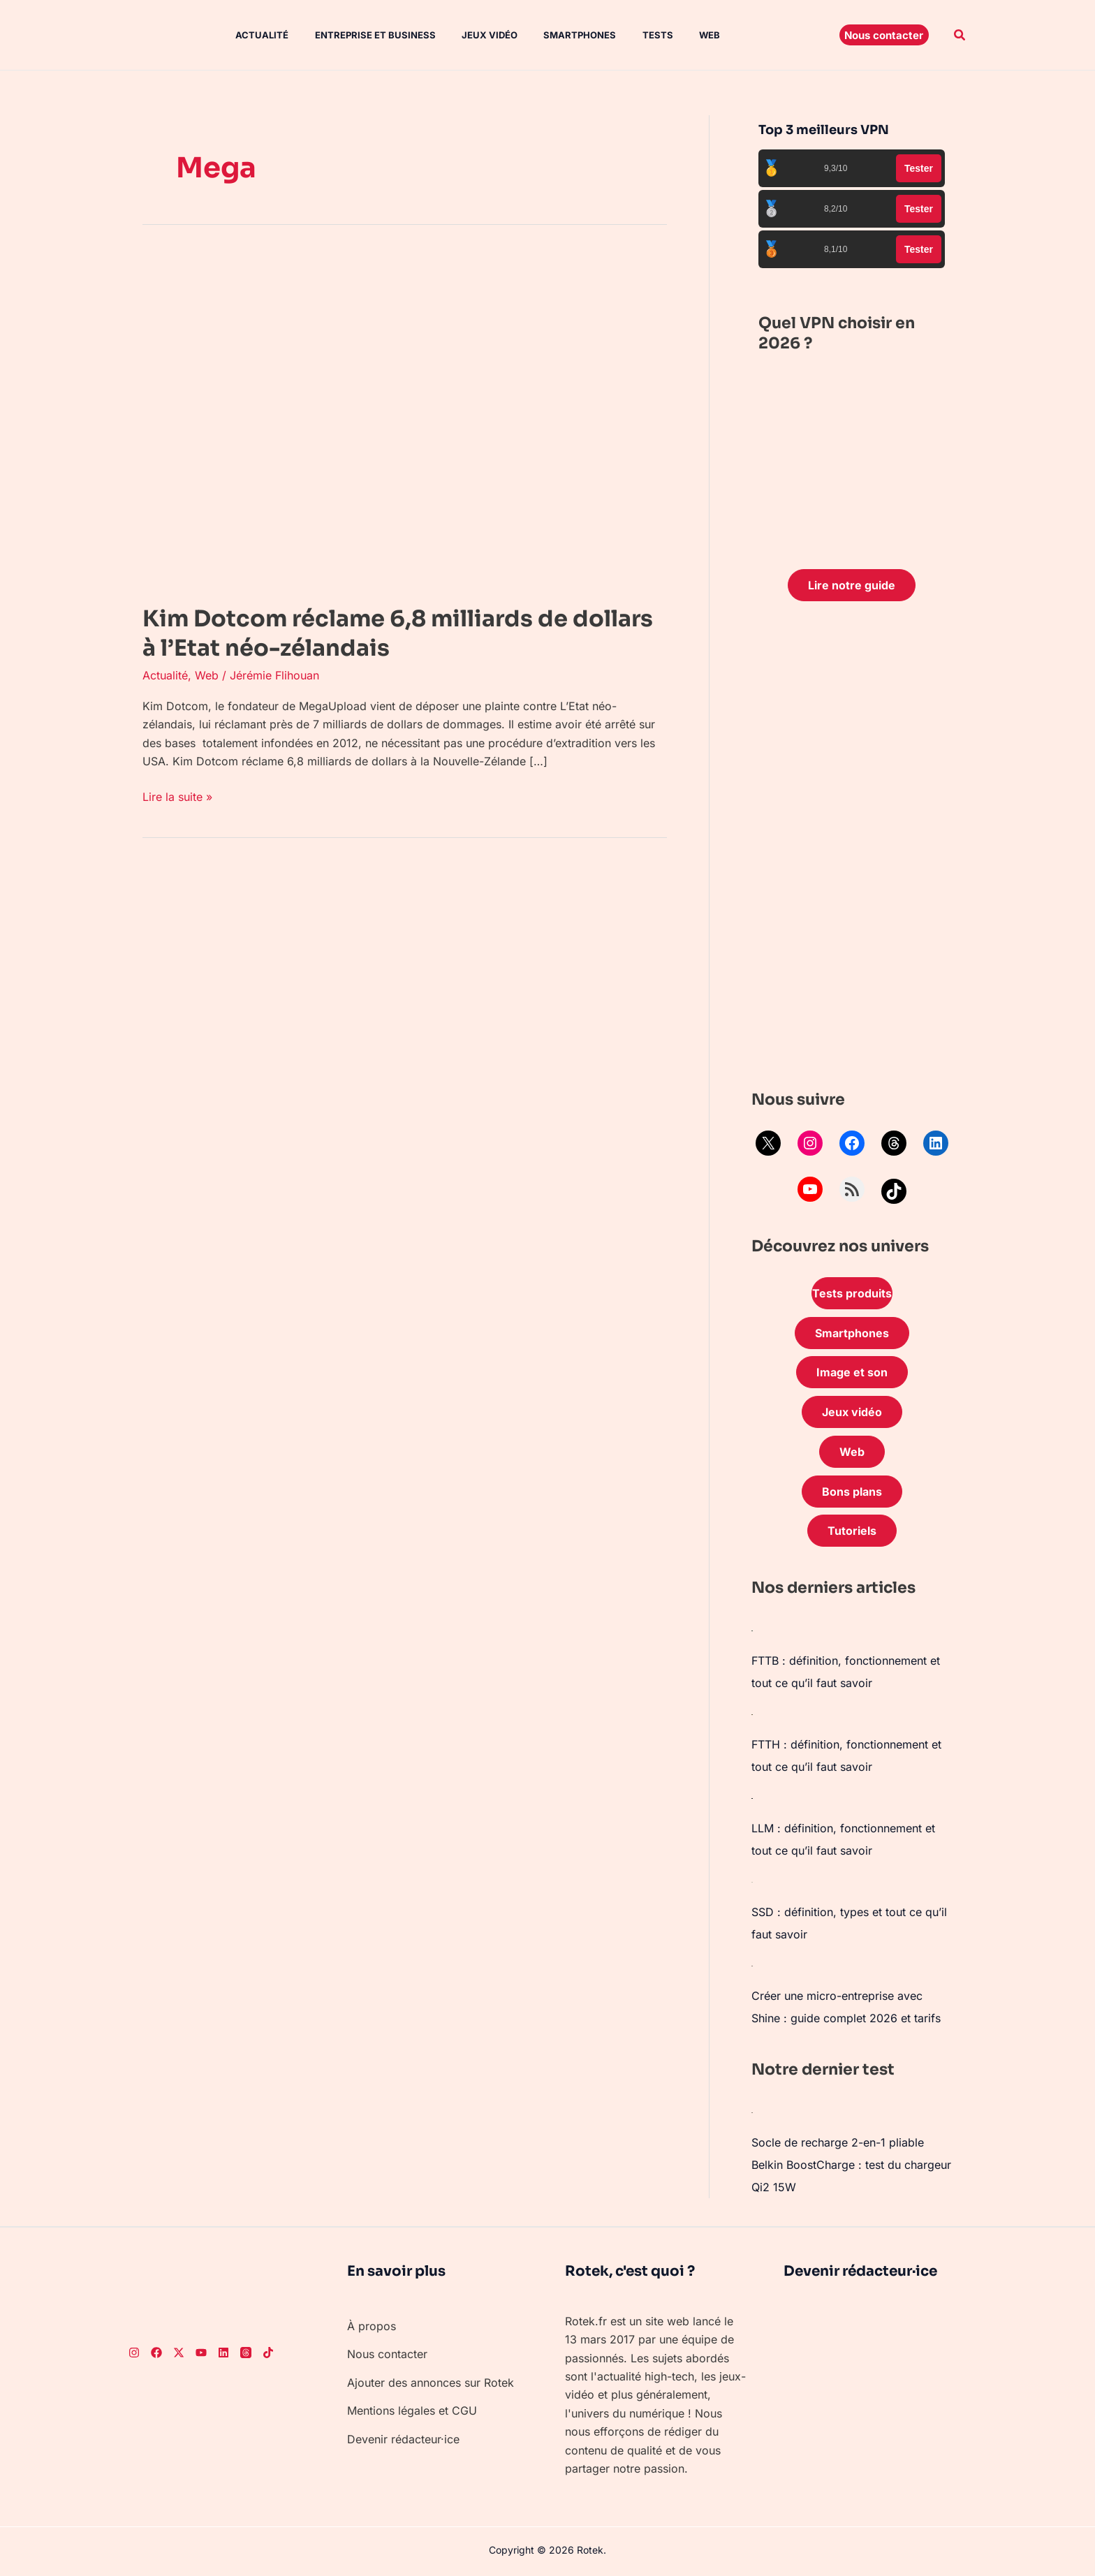  What do you see at coordinates (559, 35) in the screenshot?
I see `Smartphones` at bounding box center [559, 35].